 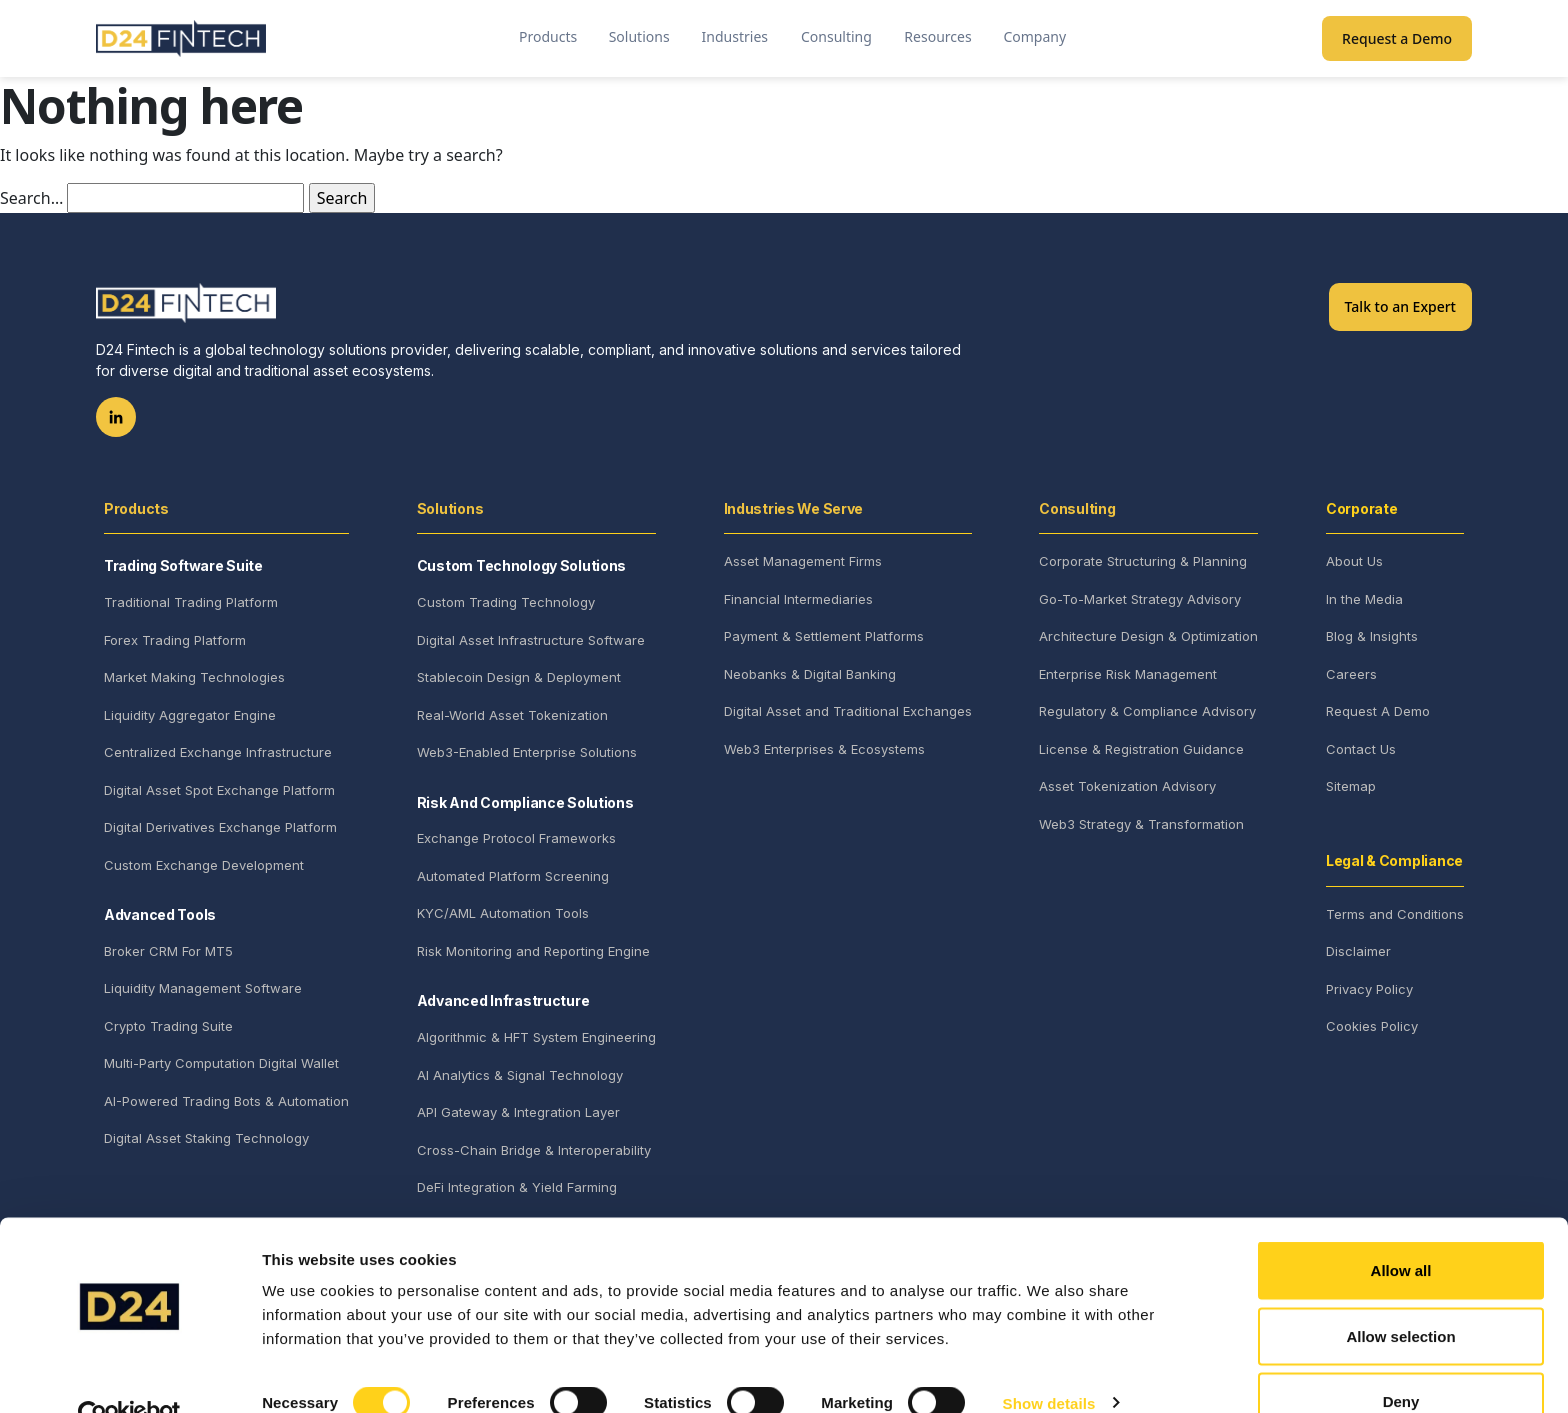 I want to click on Terms and Conditions, so click(x=1395, y=914).